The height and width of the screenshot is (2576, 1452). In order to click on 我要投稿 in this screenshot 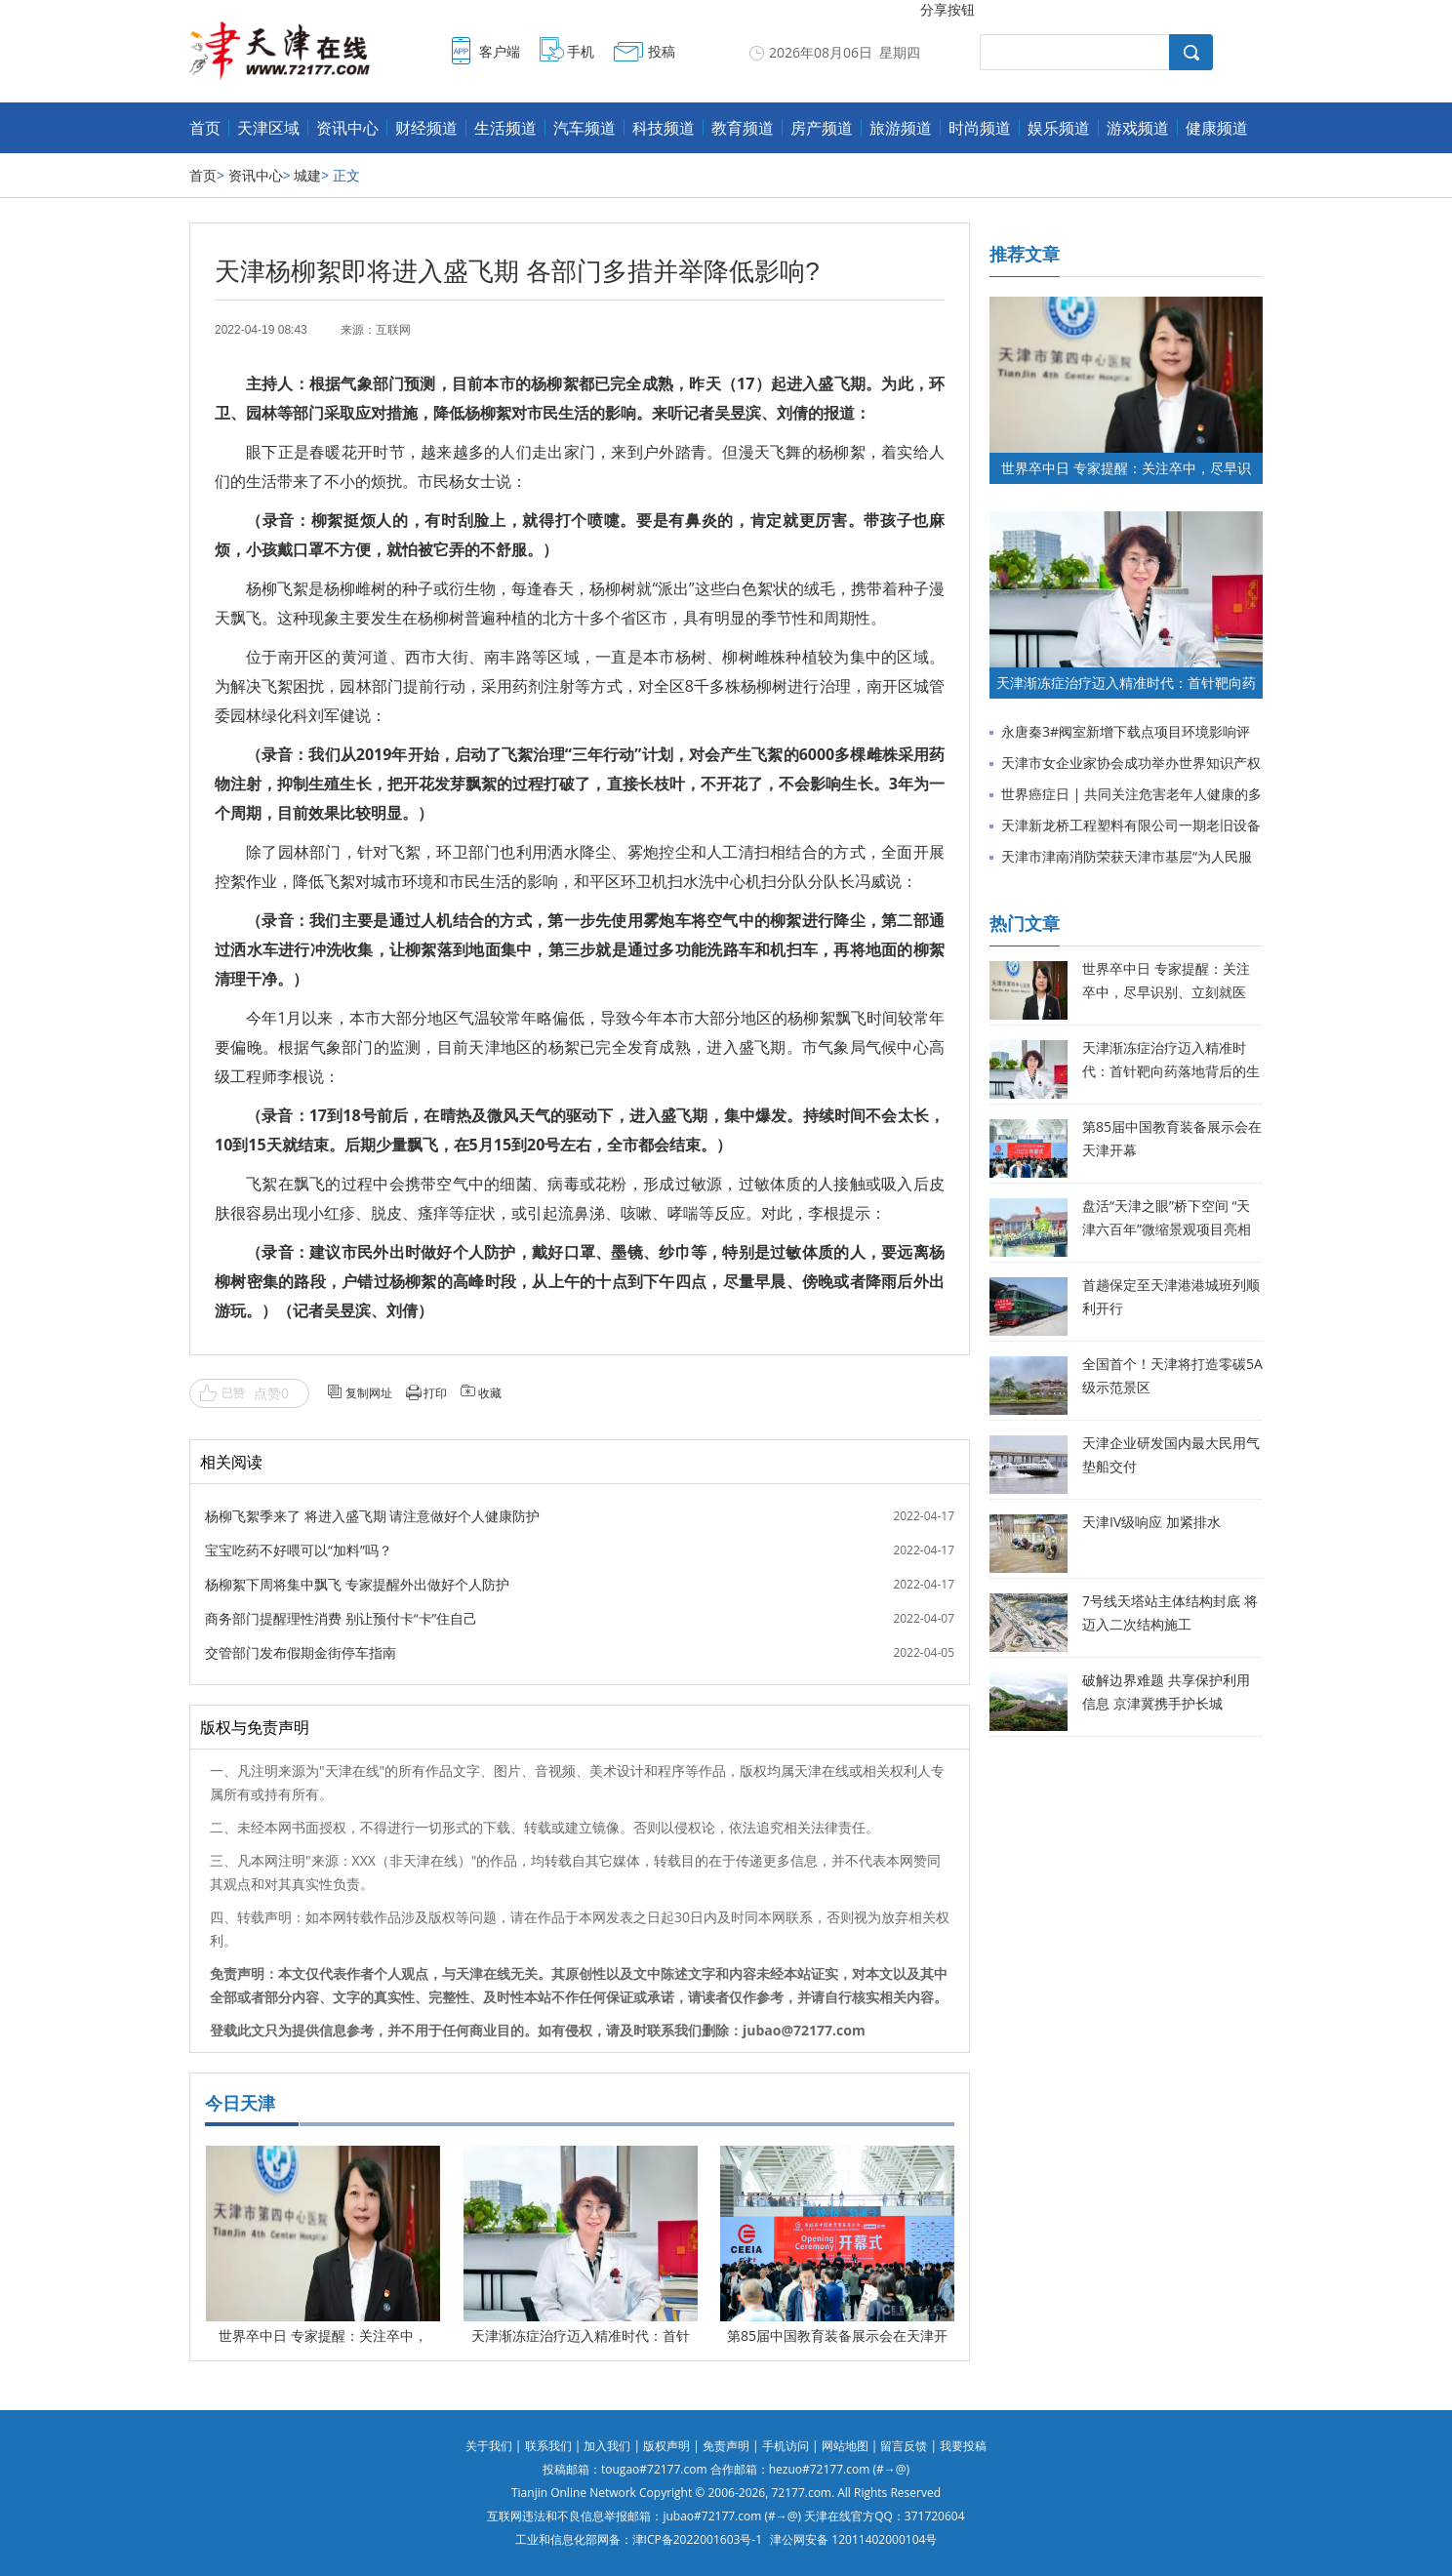, I will do `click(963, 2445)`.